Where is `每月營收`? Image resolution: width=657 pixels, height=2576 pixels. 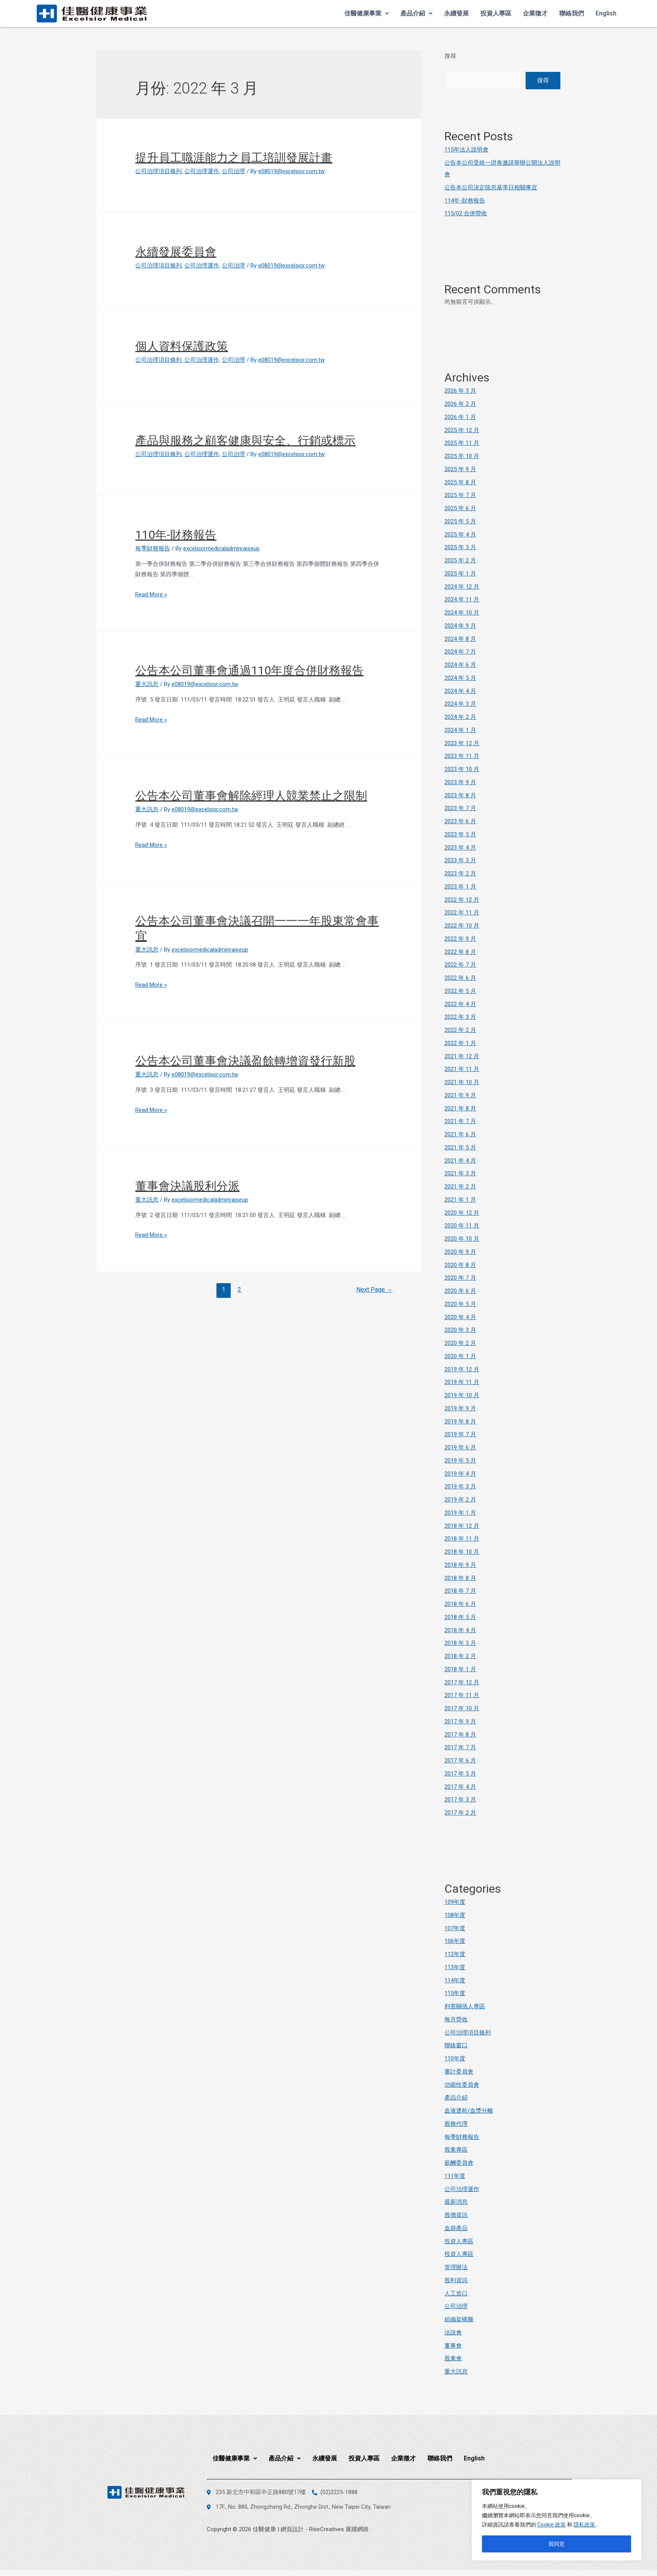 每月營收 is located at coordinates (456, 2019).